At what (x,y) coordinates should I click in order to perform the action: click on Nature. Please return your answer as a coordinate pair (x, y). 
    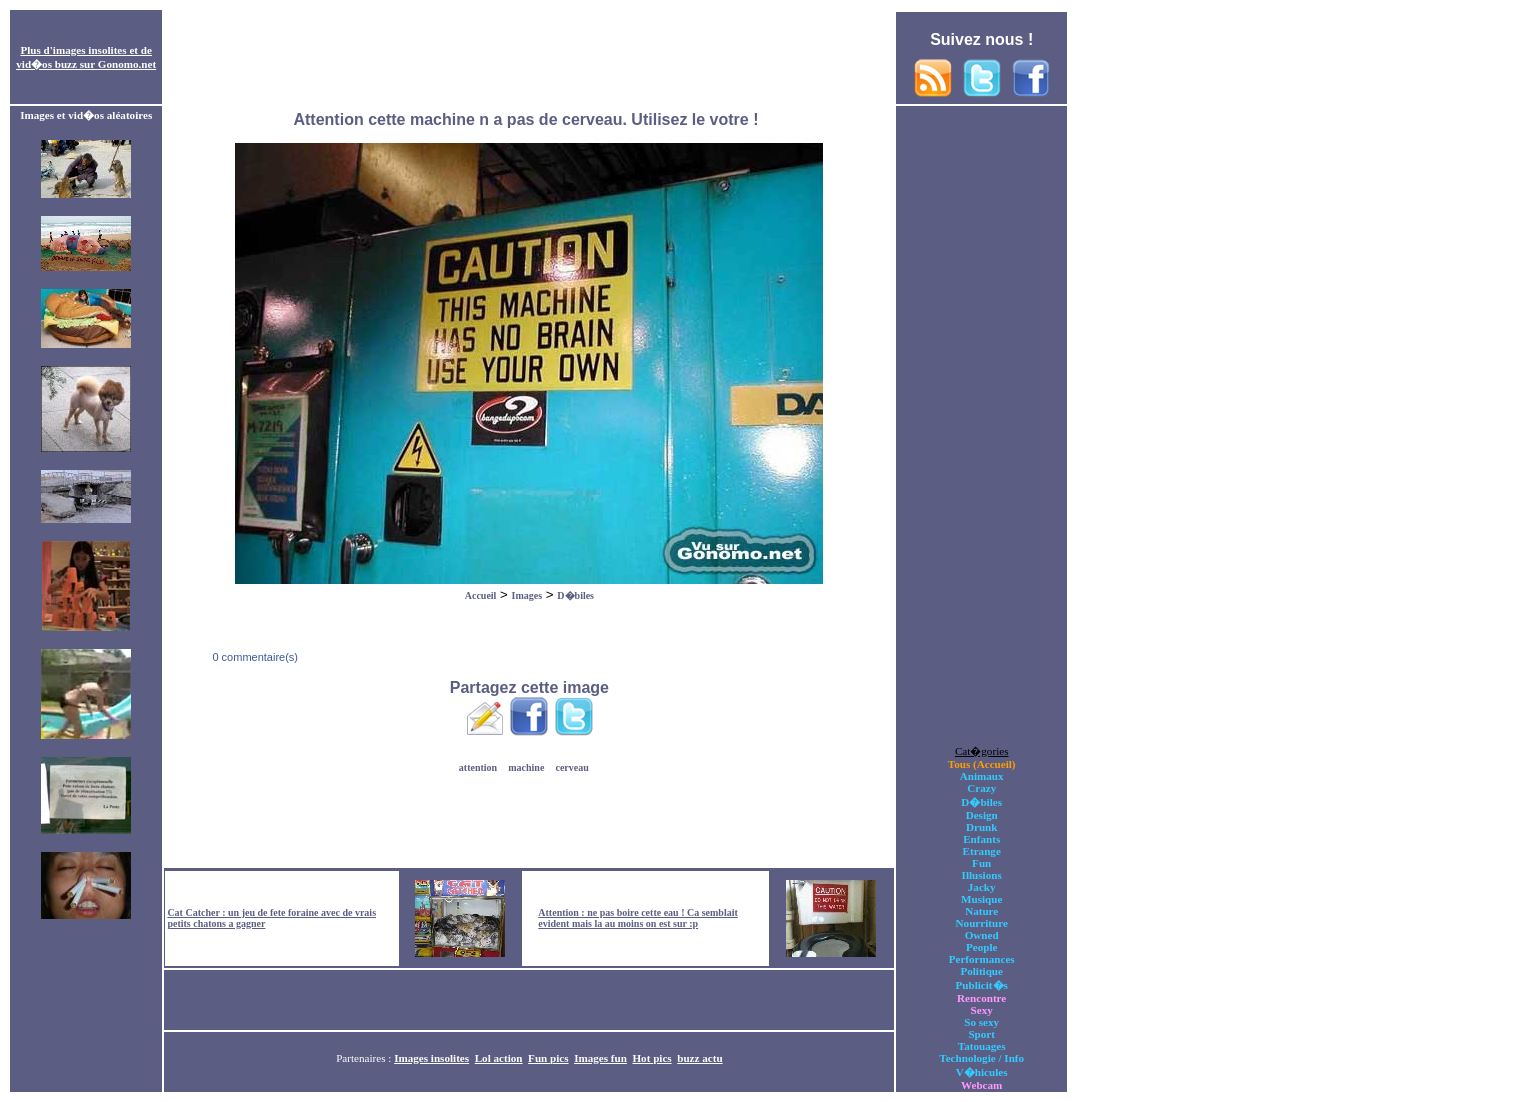
    Looking at the image, I should click on (981, 911).